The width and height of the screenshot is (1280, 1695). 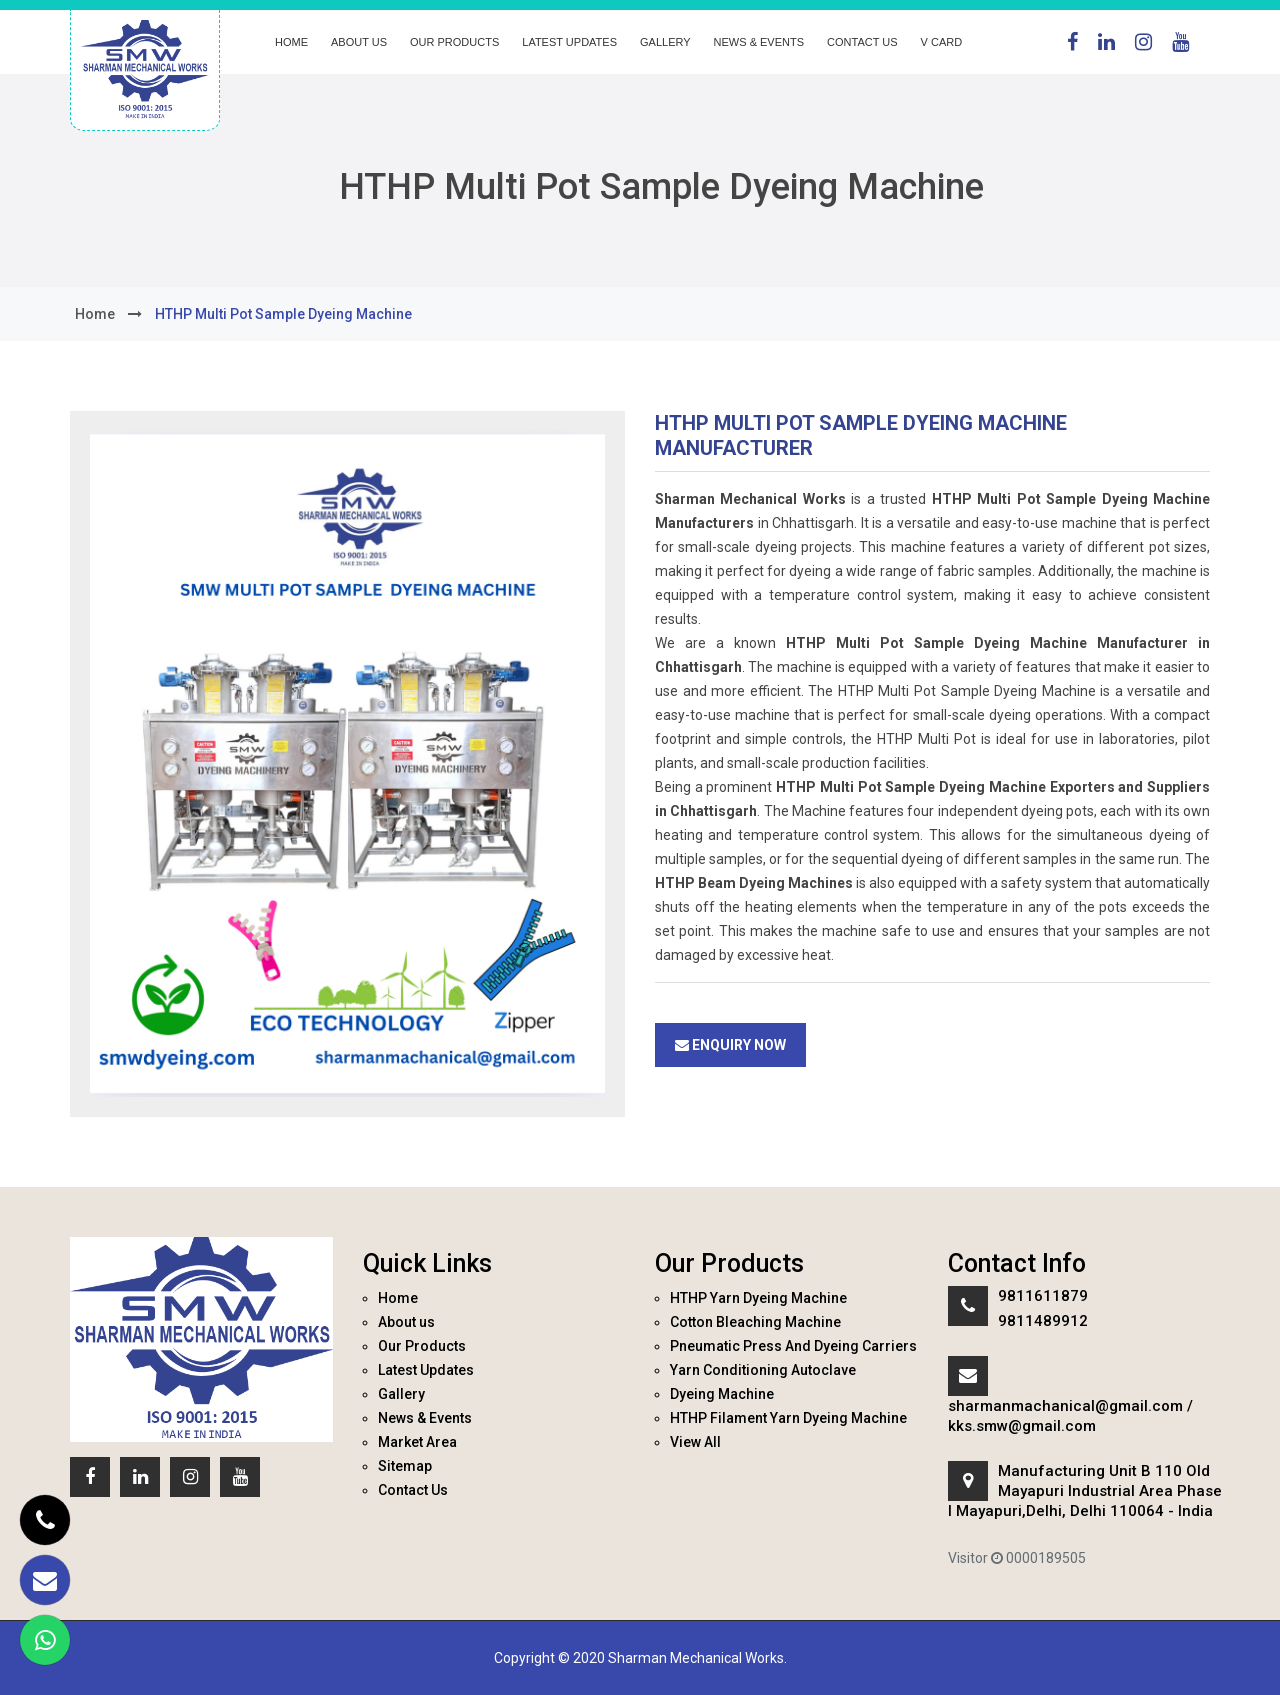 I want to click on Sitemap, so click(x=405, y=1466).